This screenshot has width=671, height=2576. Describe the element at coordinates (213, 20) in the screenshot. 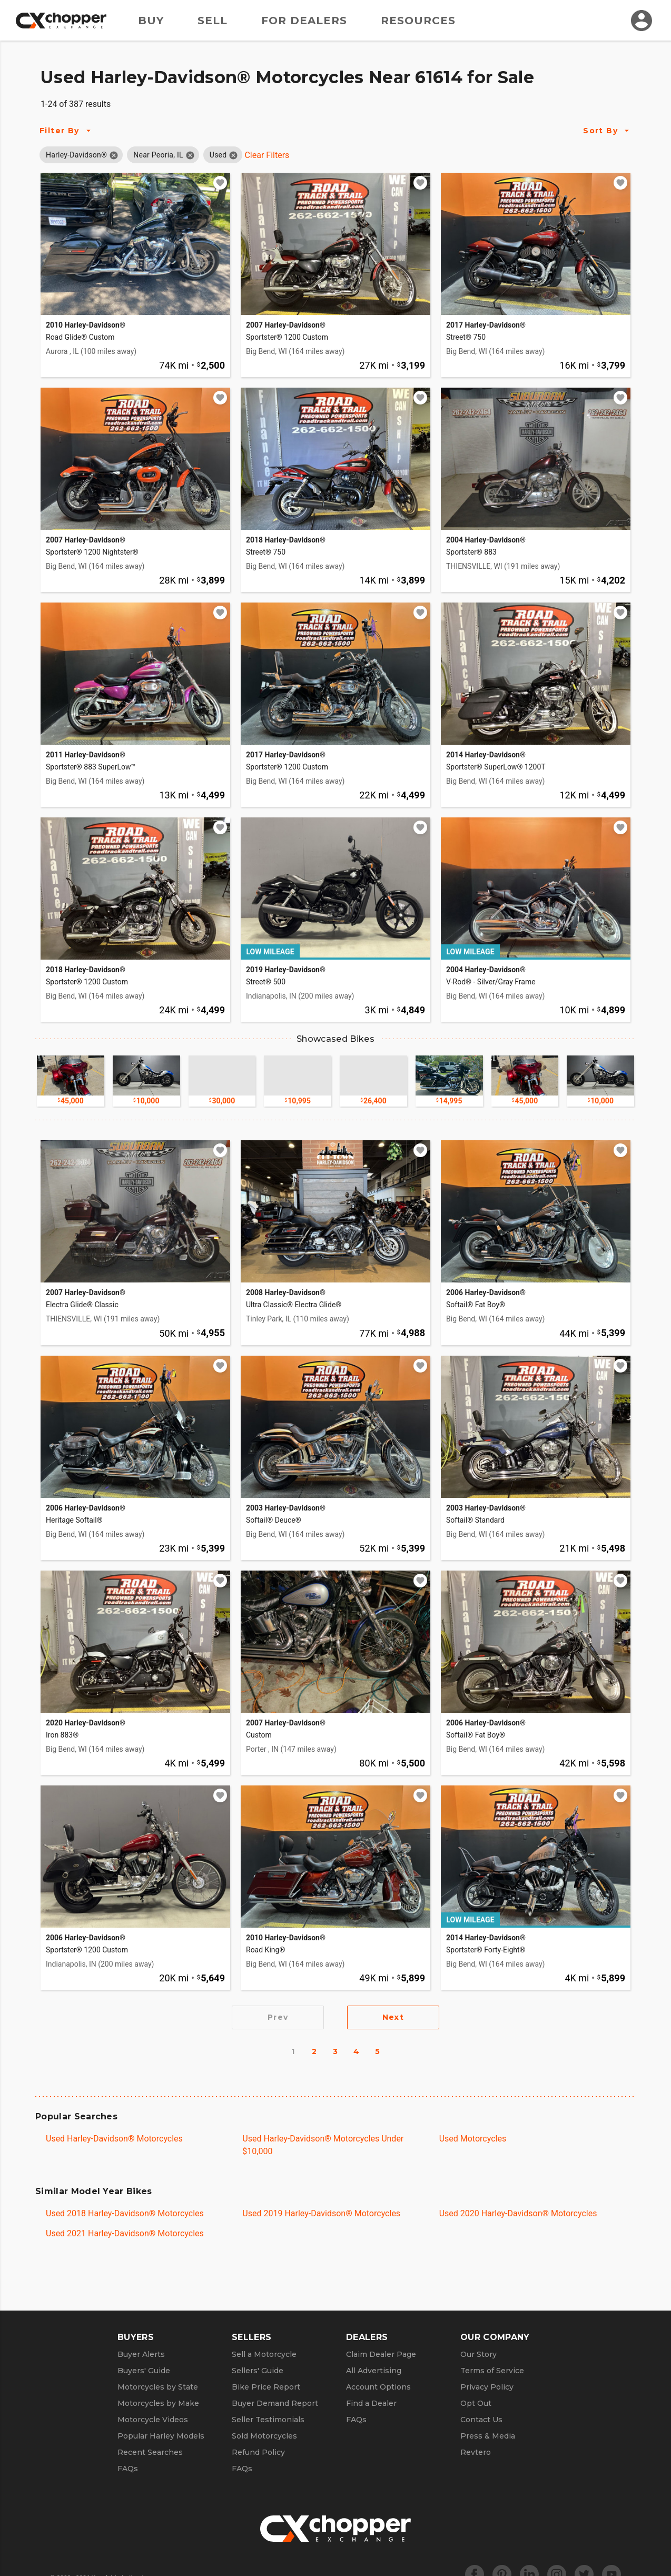

I see `Sell` at that location.